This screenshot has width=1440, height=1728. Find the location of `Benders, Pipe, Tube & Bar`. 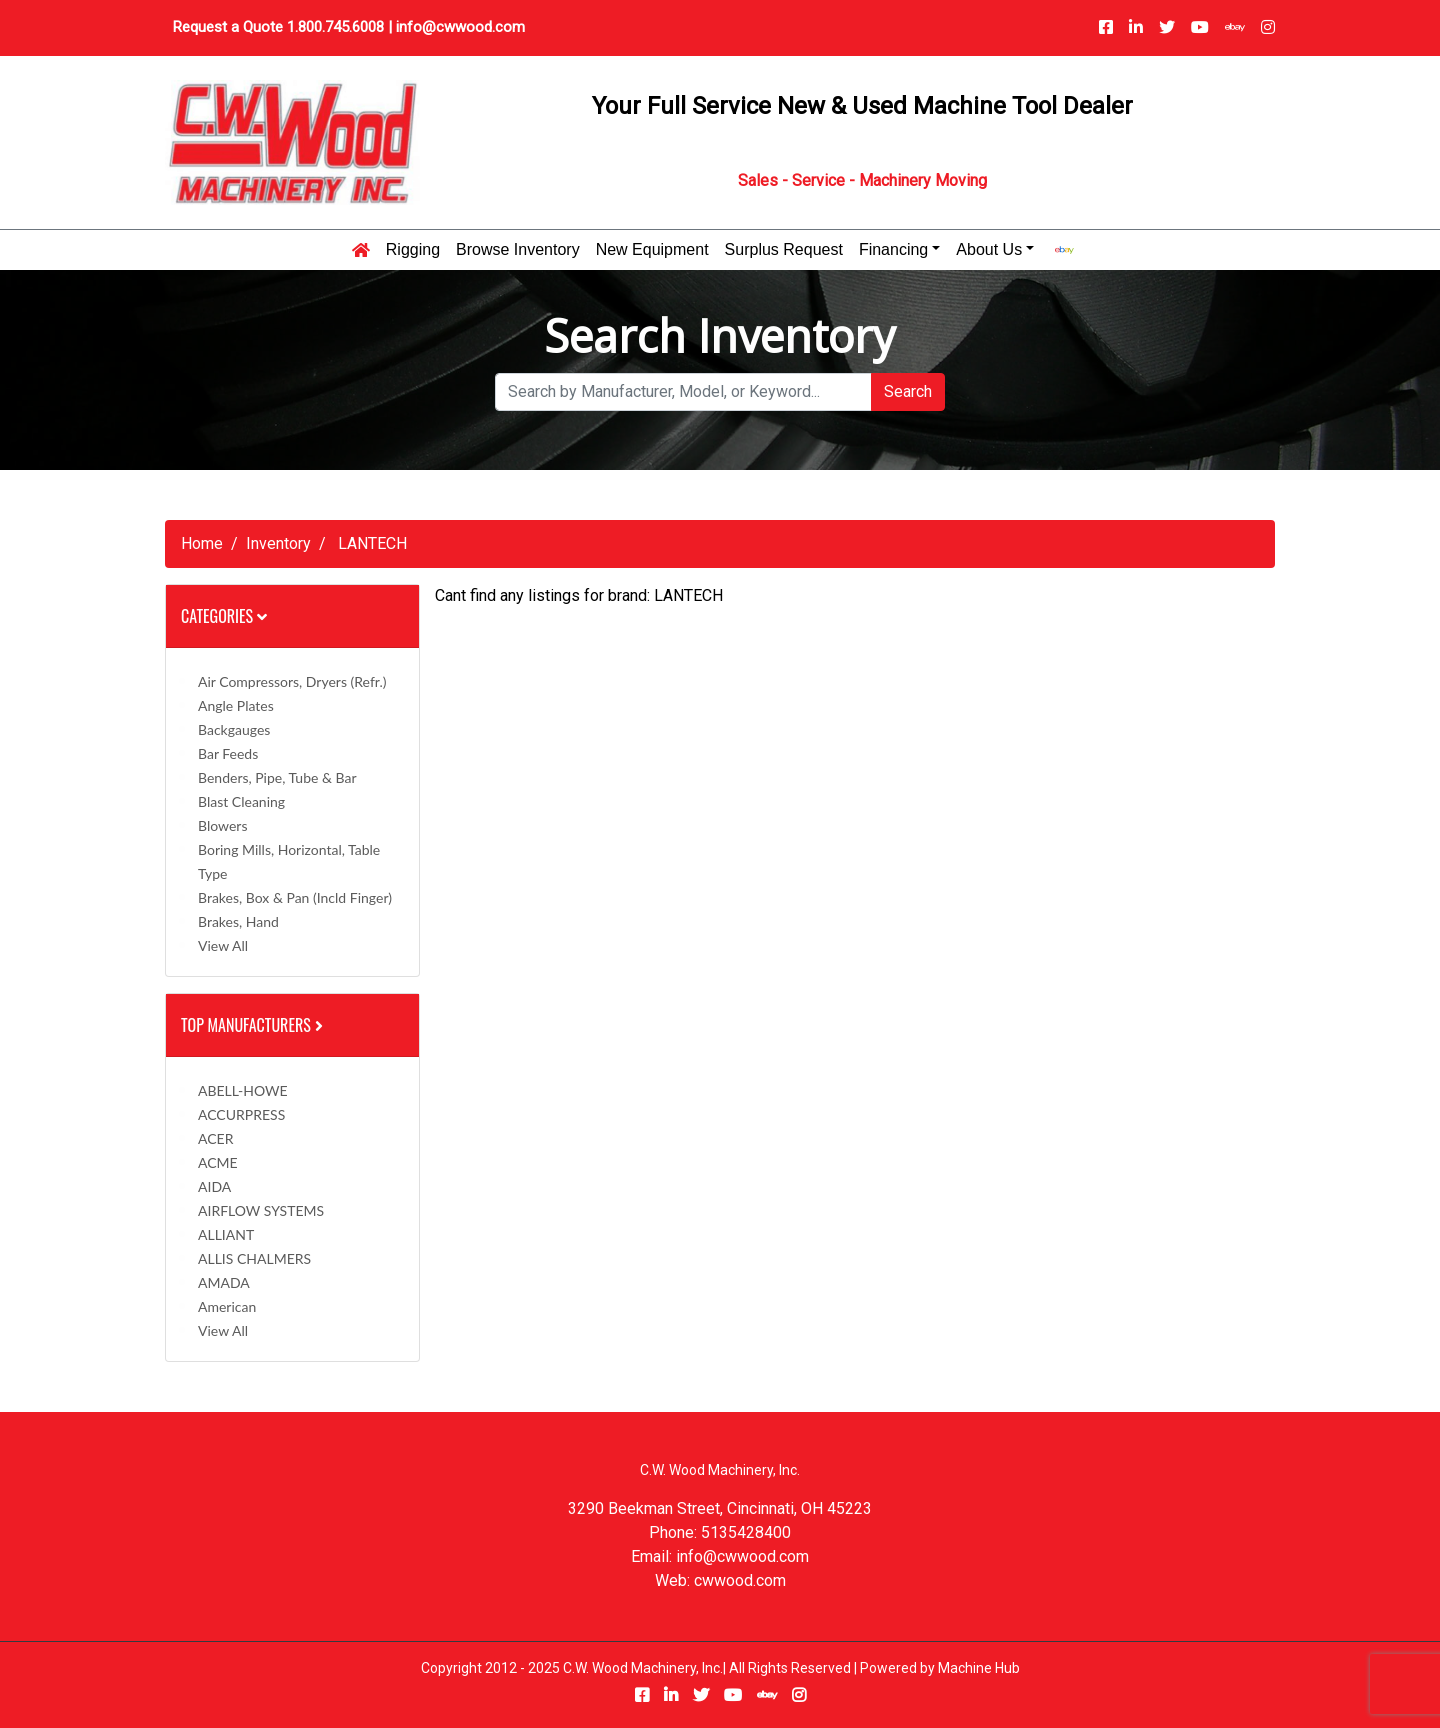

Benders, Pipe, Tube & Bar is located at coordinates (277, 777).